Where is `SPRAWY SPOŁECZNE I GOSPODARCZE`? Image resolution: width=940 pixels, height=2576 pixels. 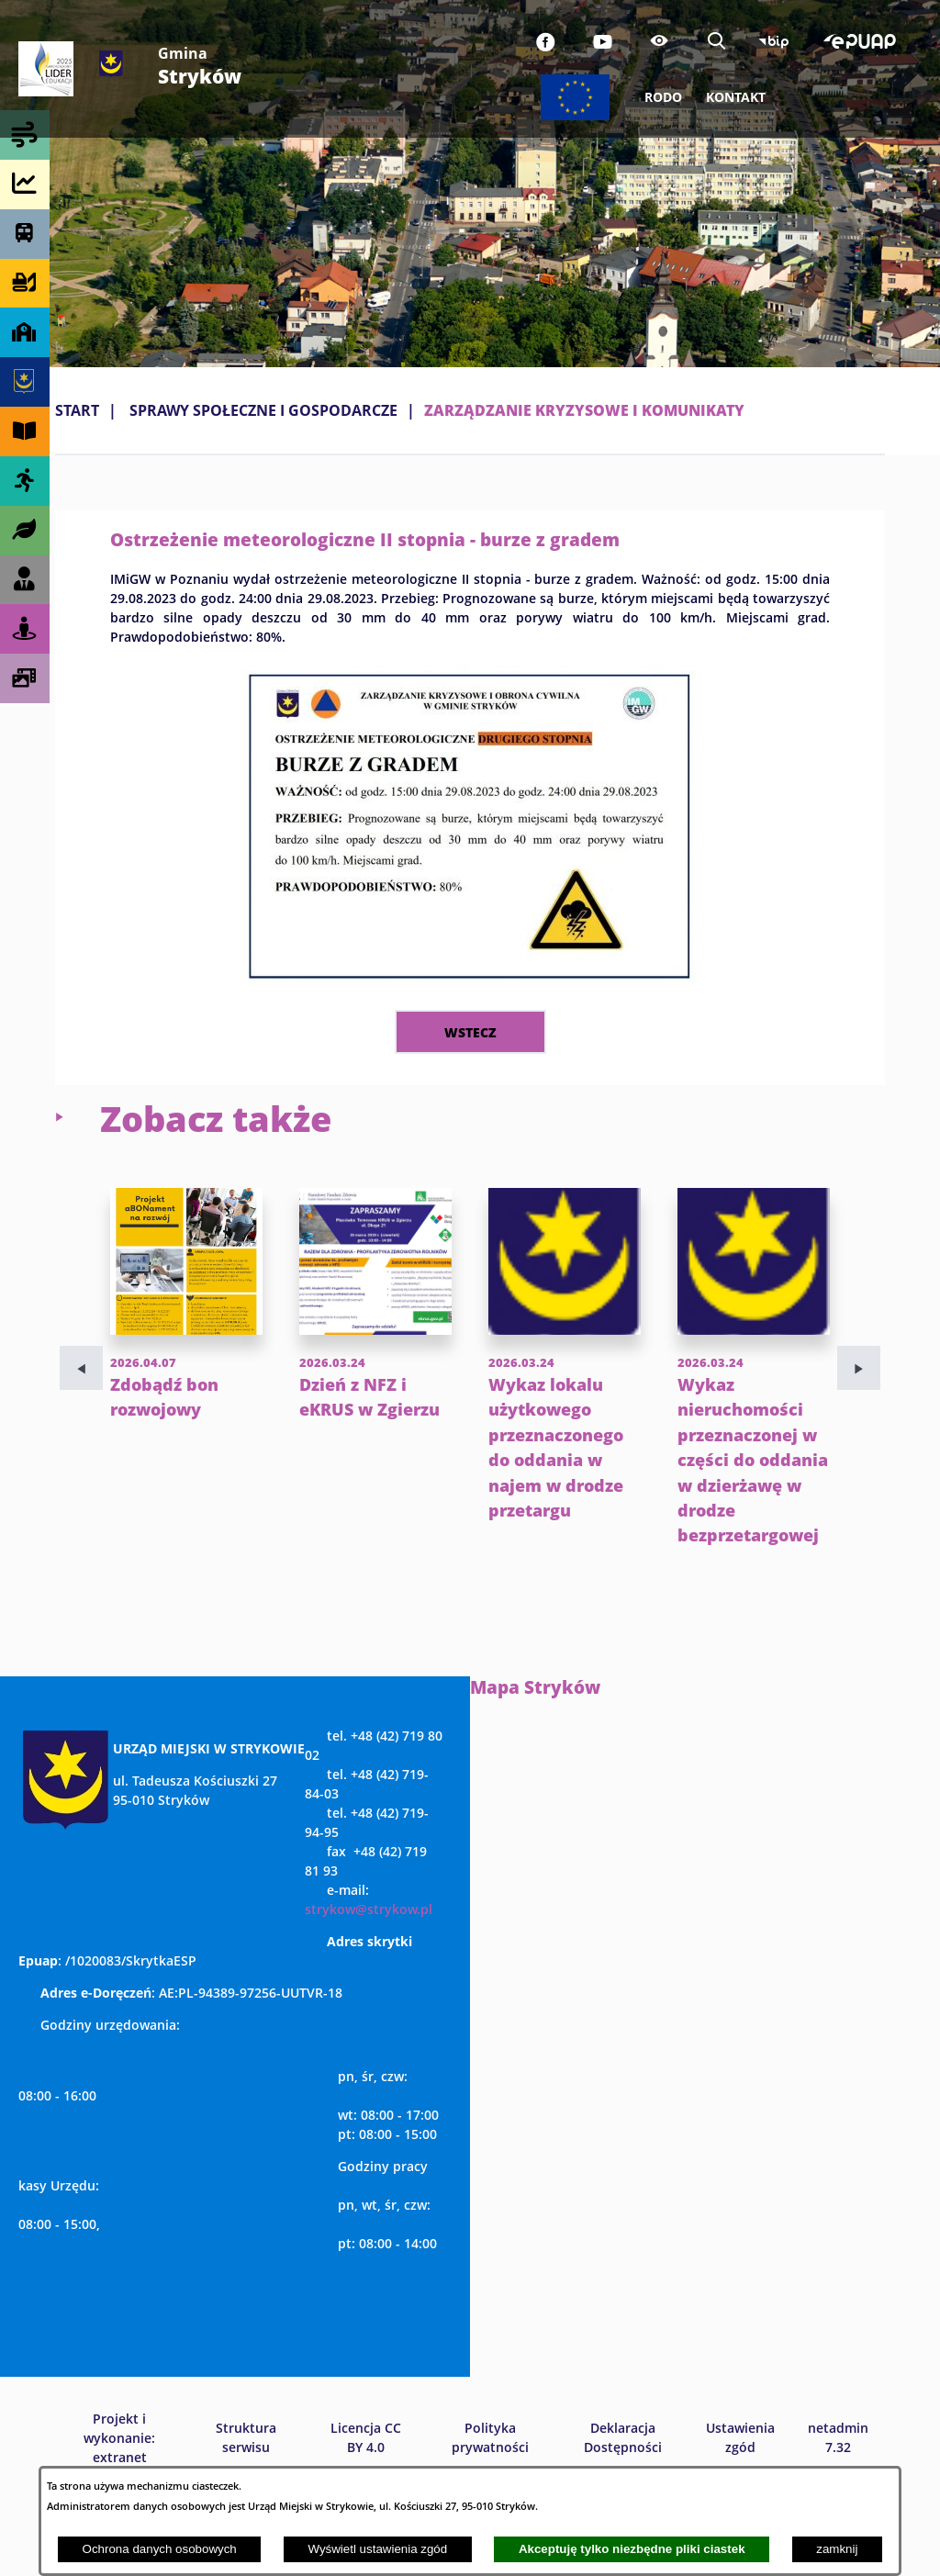 SPRAWY SPOŁECZNE I GOSPODARCZE is located at coordinates (263, 410).